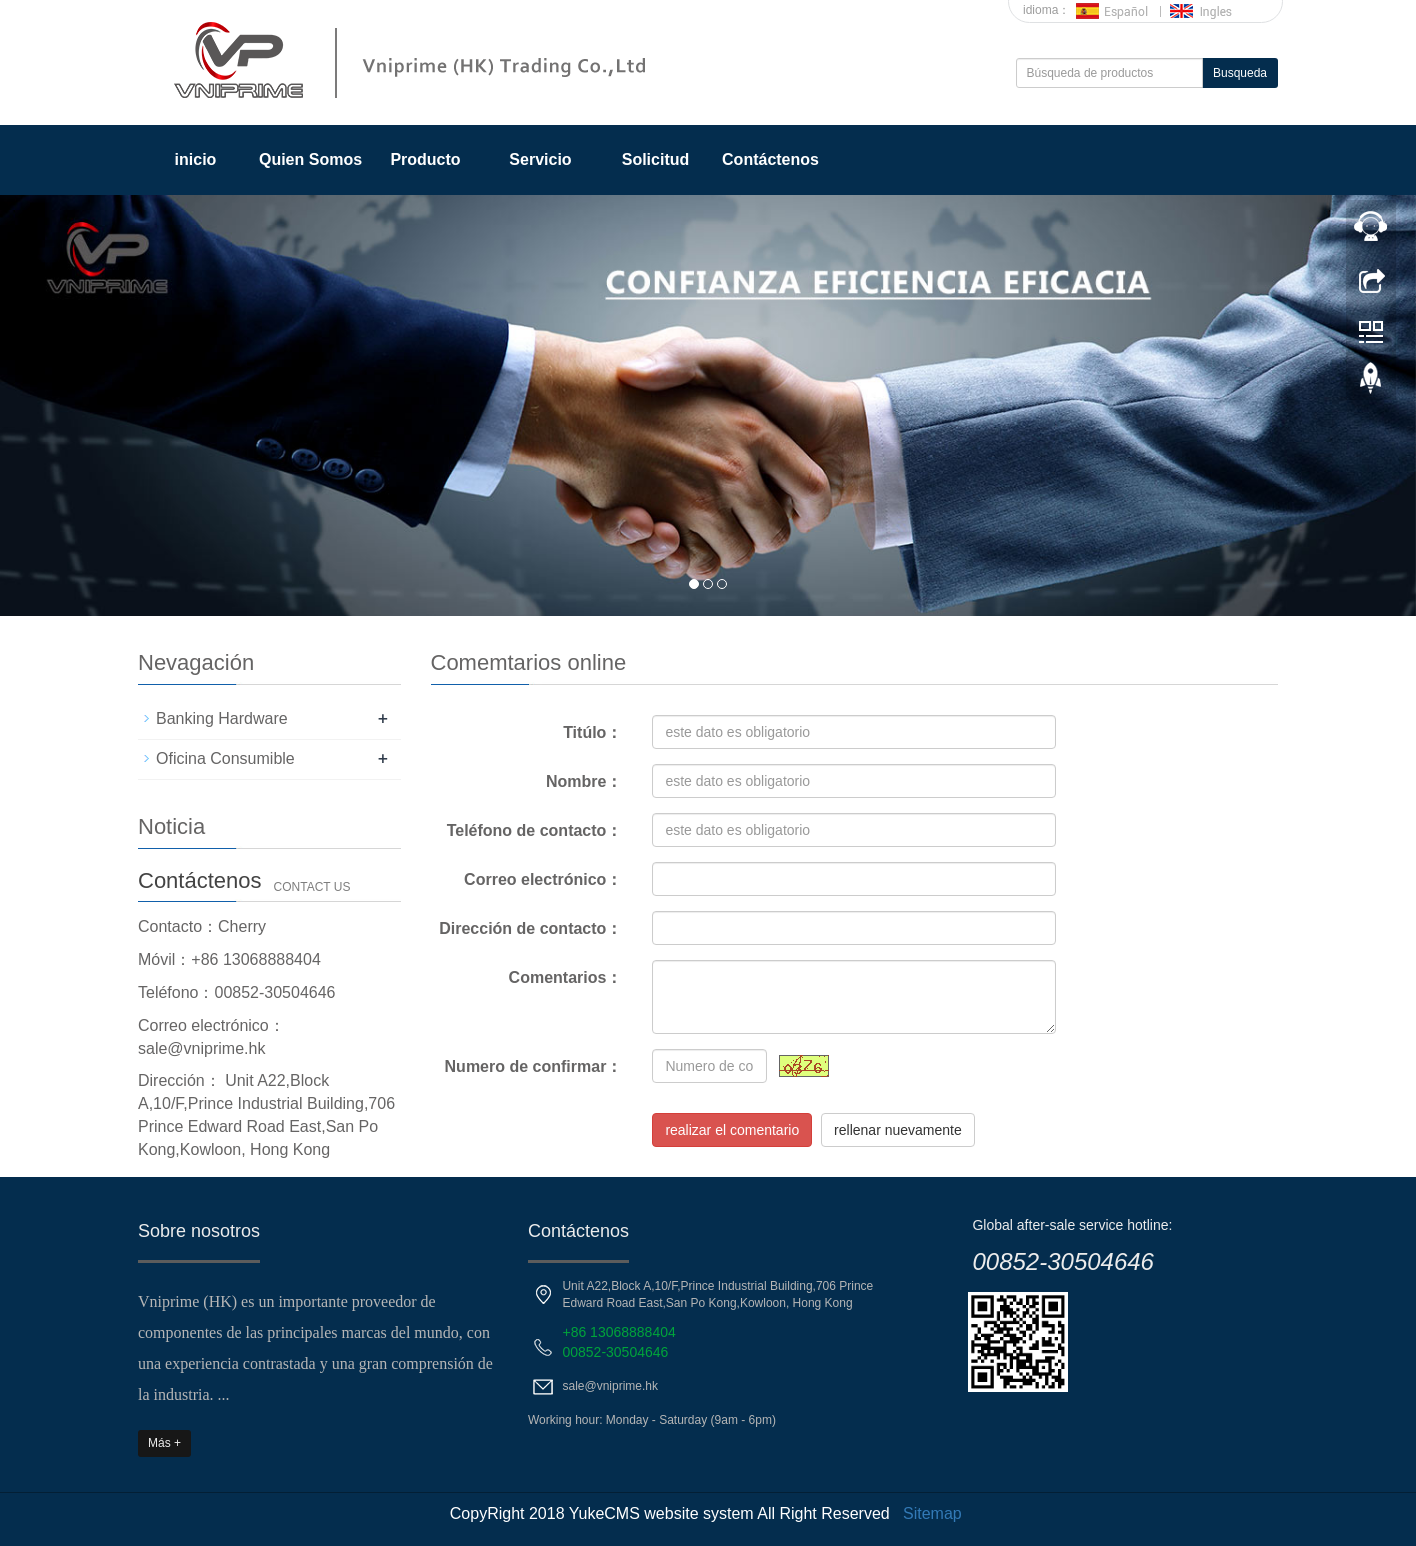 The height and width of the screenshot is (1546, 1416). Describe the element at coordinates (898, 1130) in the screenshot. I see `rellenar nuevamente` at that location.